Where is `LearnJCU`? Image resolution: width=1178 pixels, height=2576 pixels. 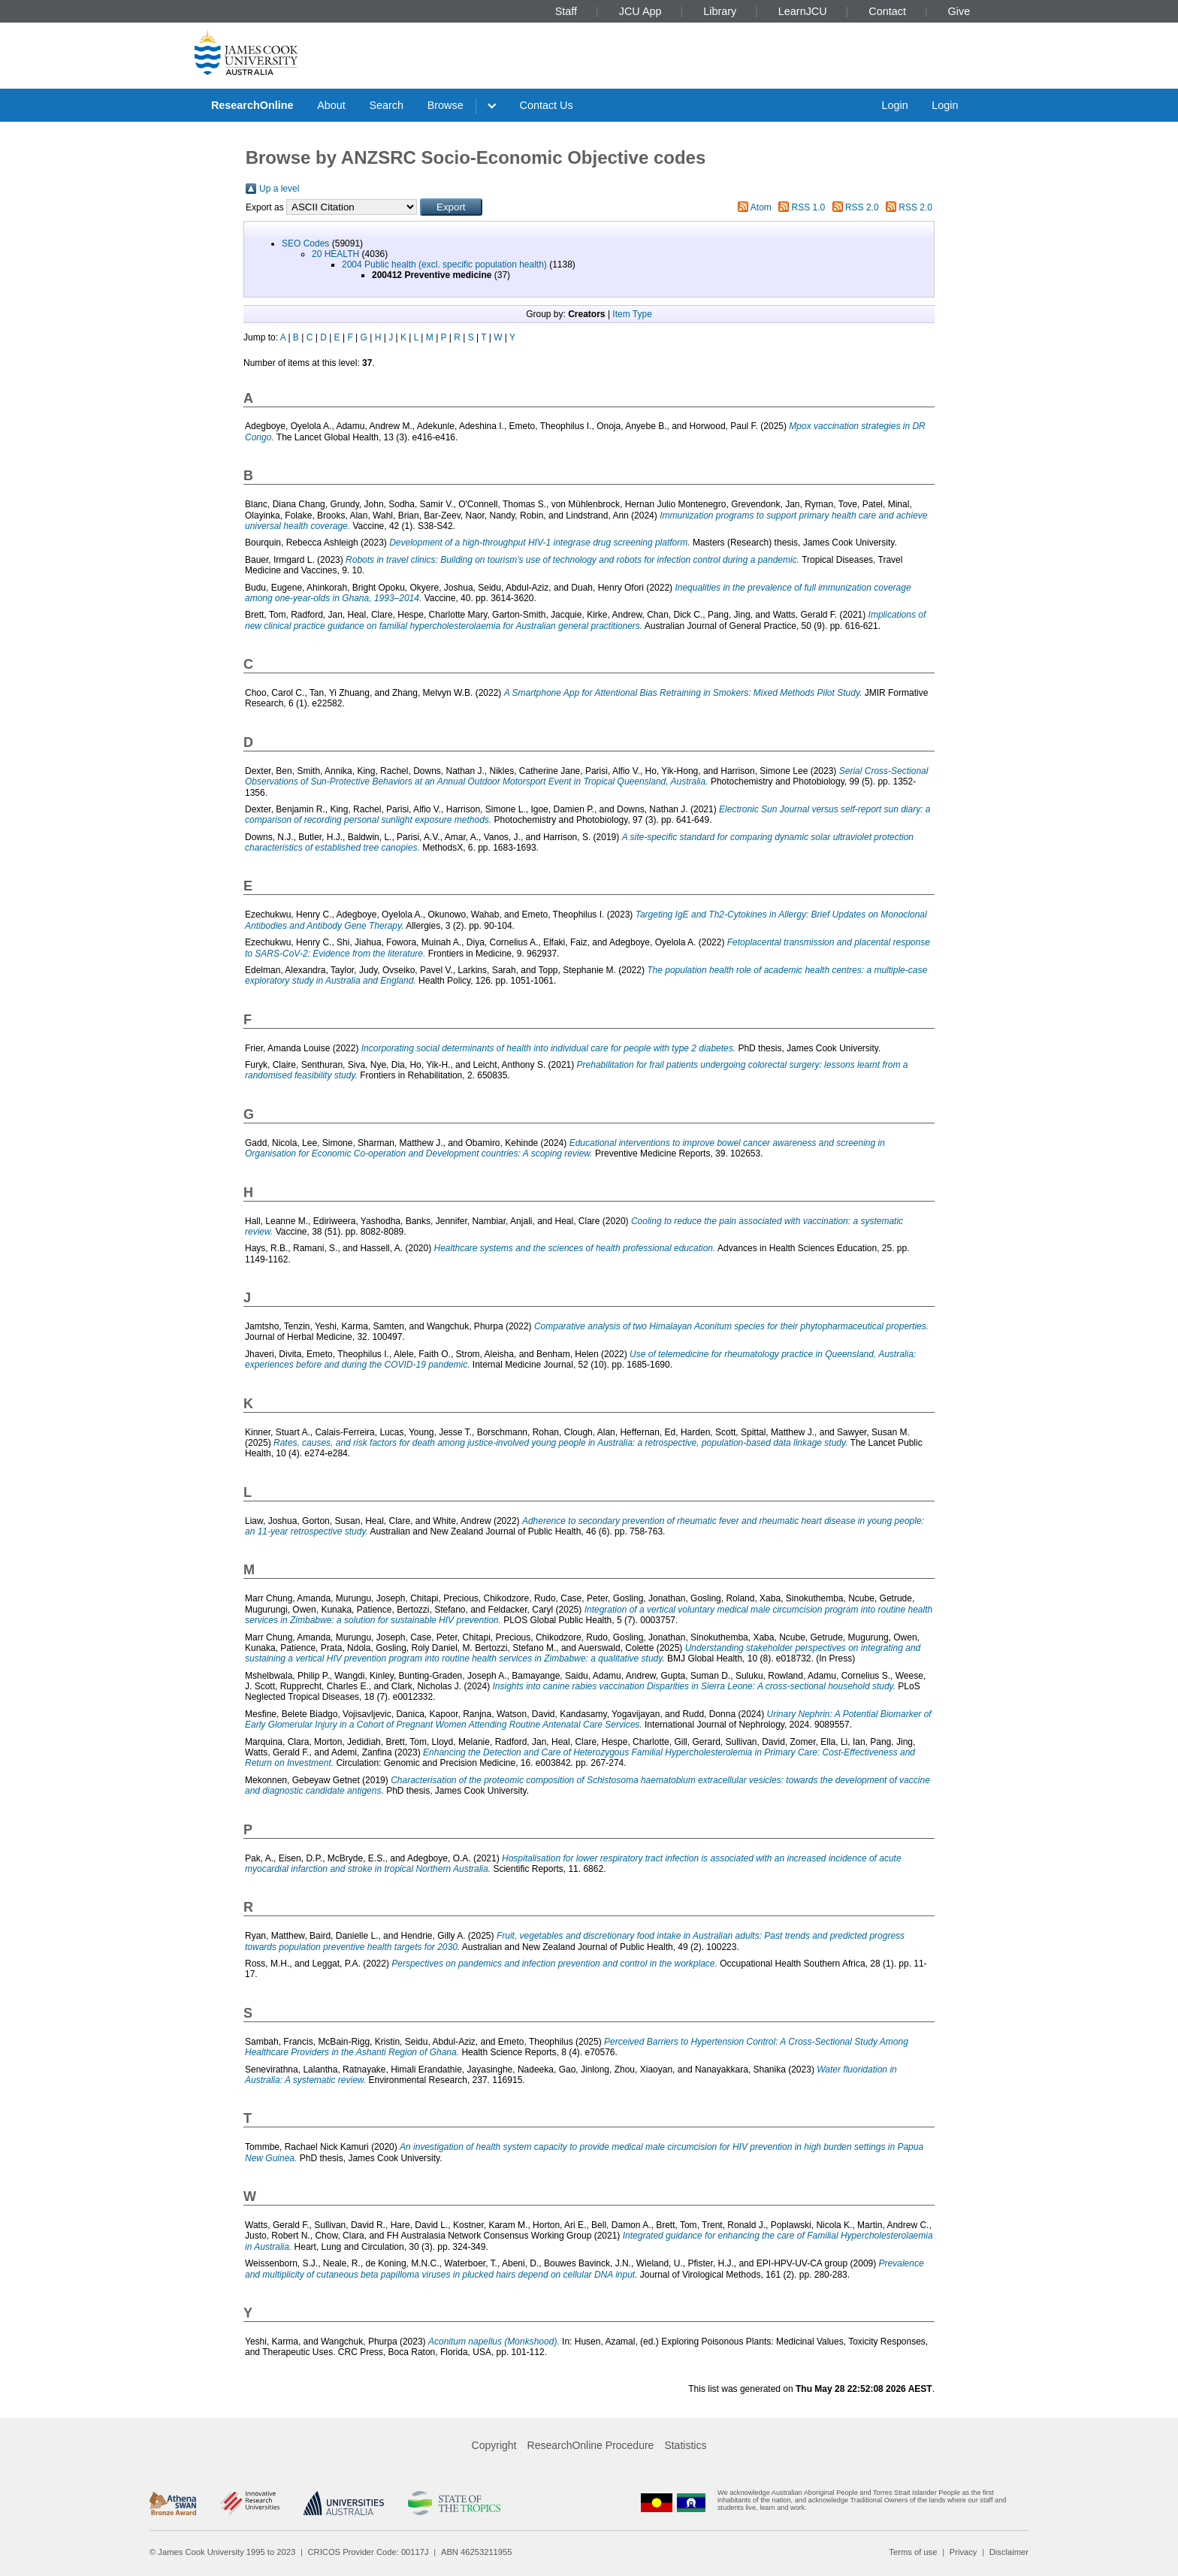 LearnJCU is located at coordinates (802, 11).